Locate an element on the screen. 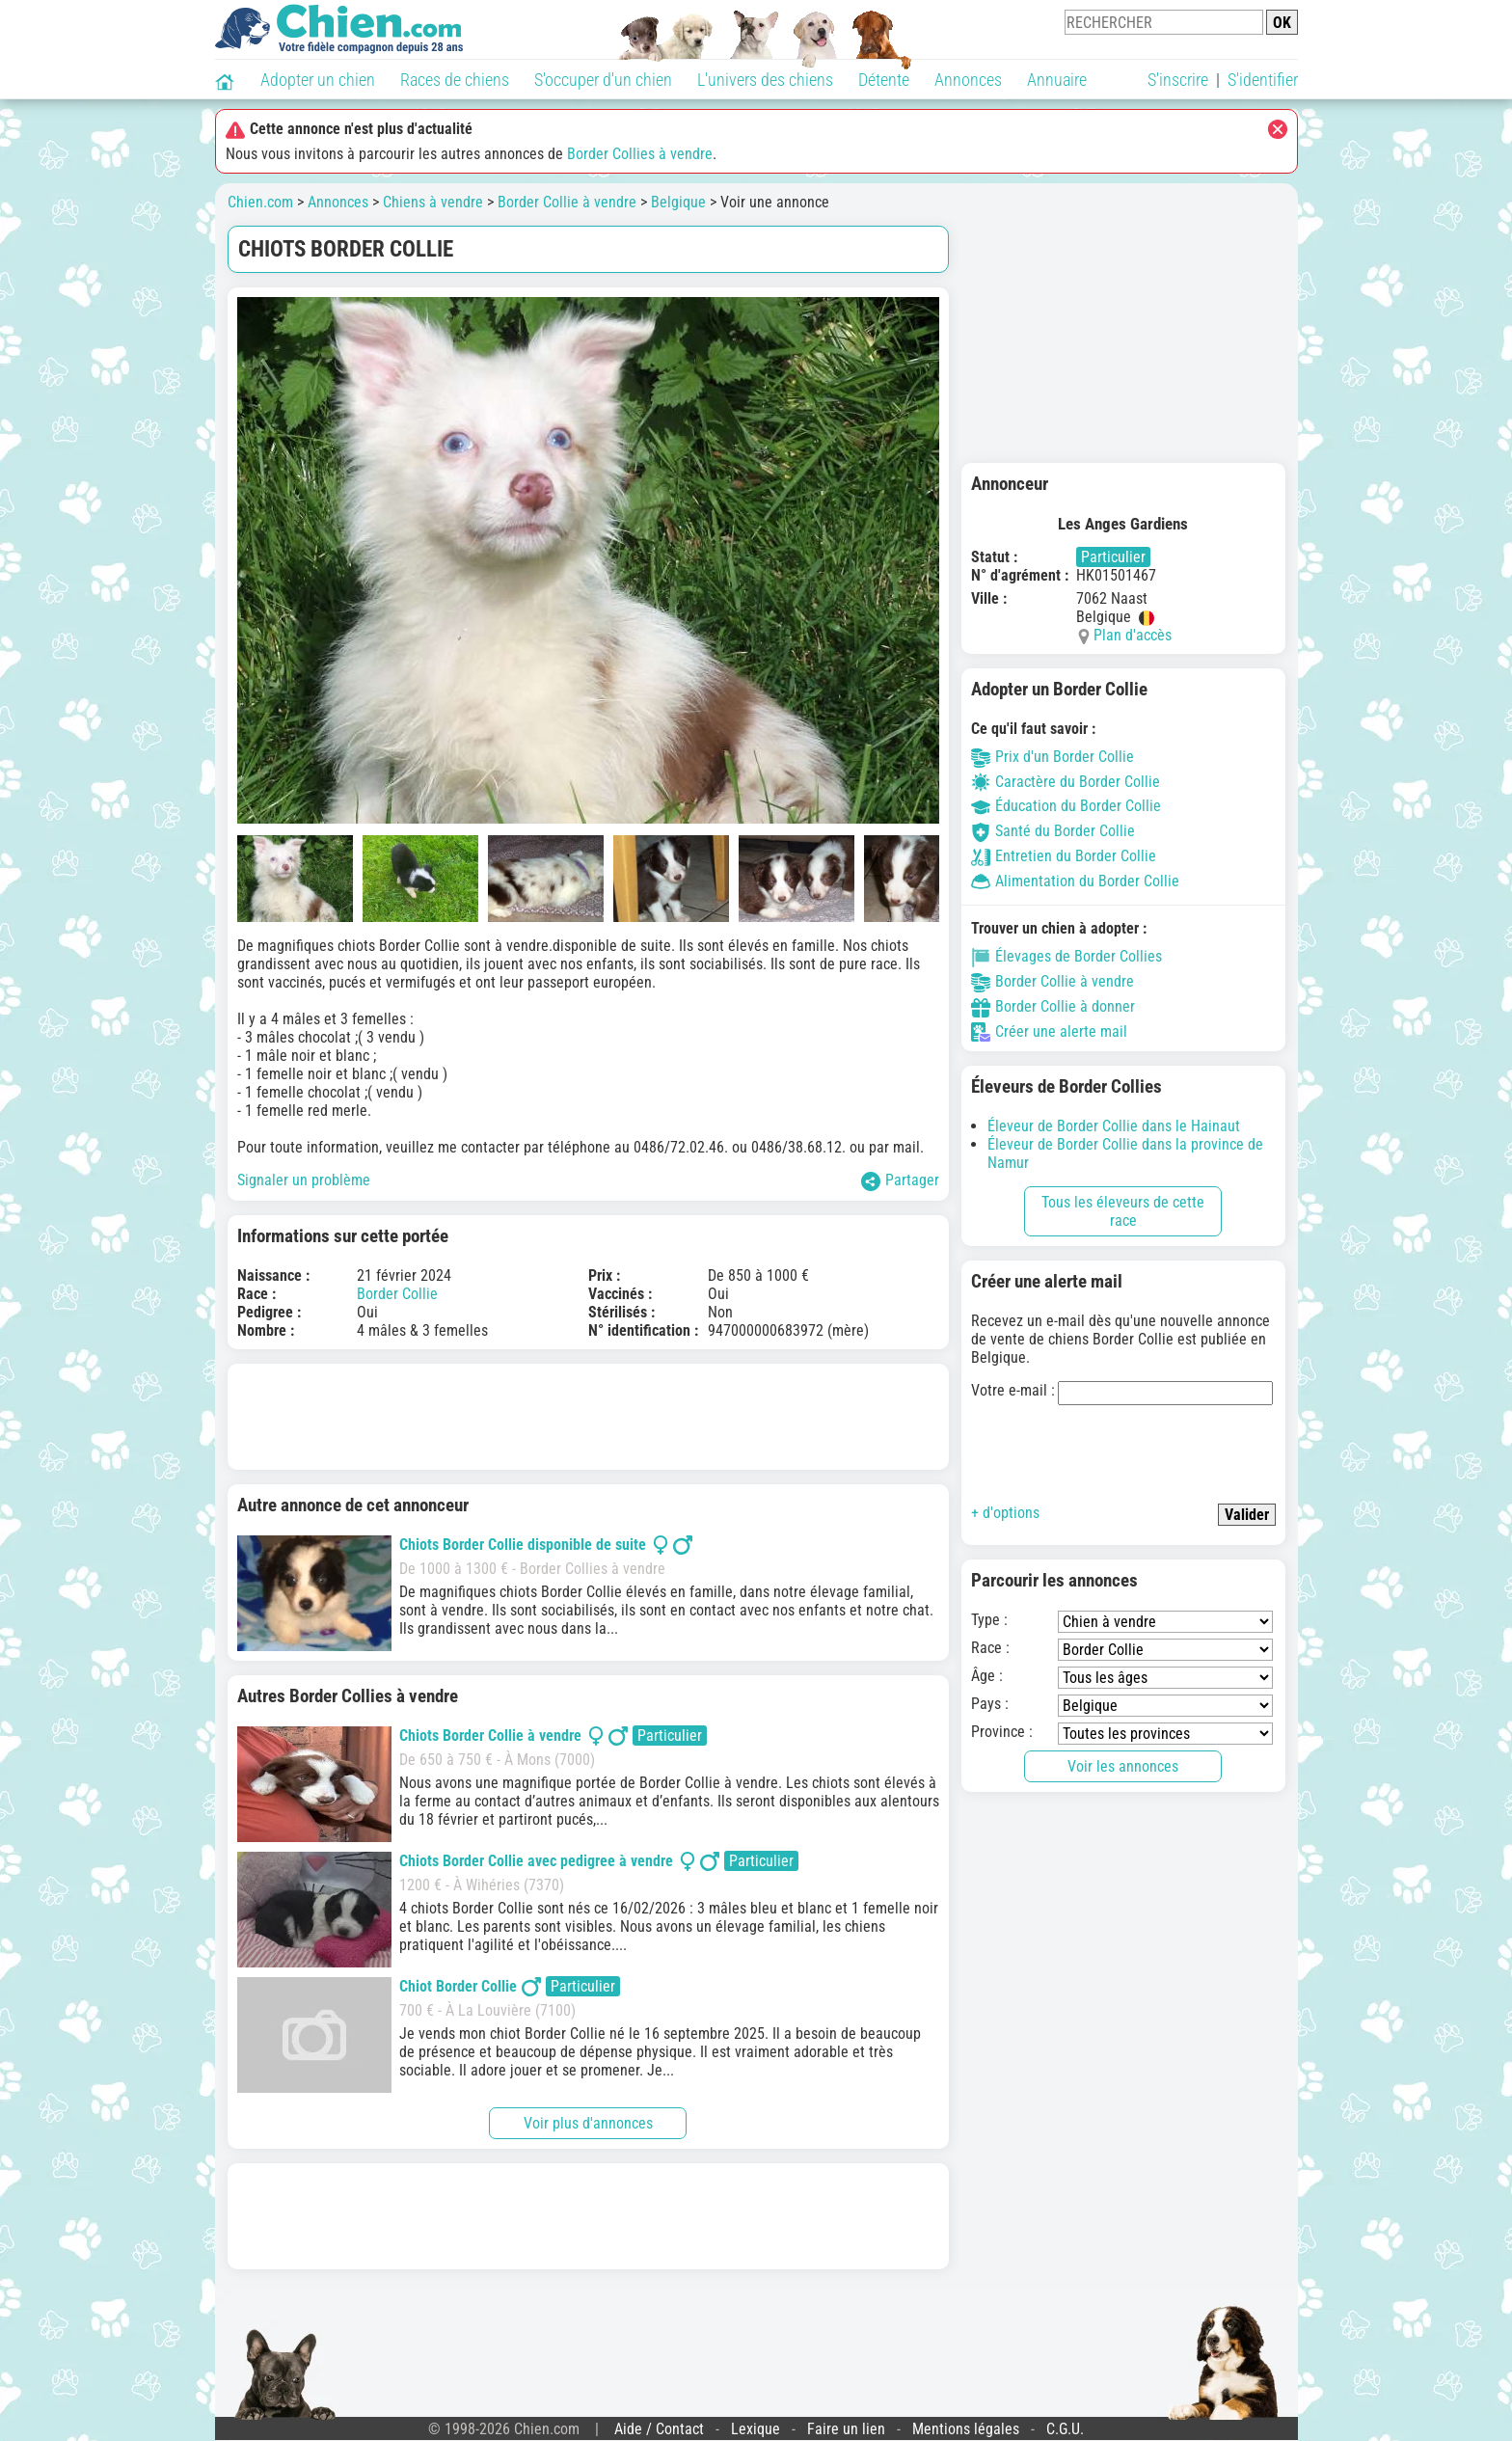 This screenshot has height=2441, width=1512. Détente is located at coordinates (883, 79).